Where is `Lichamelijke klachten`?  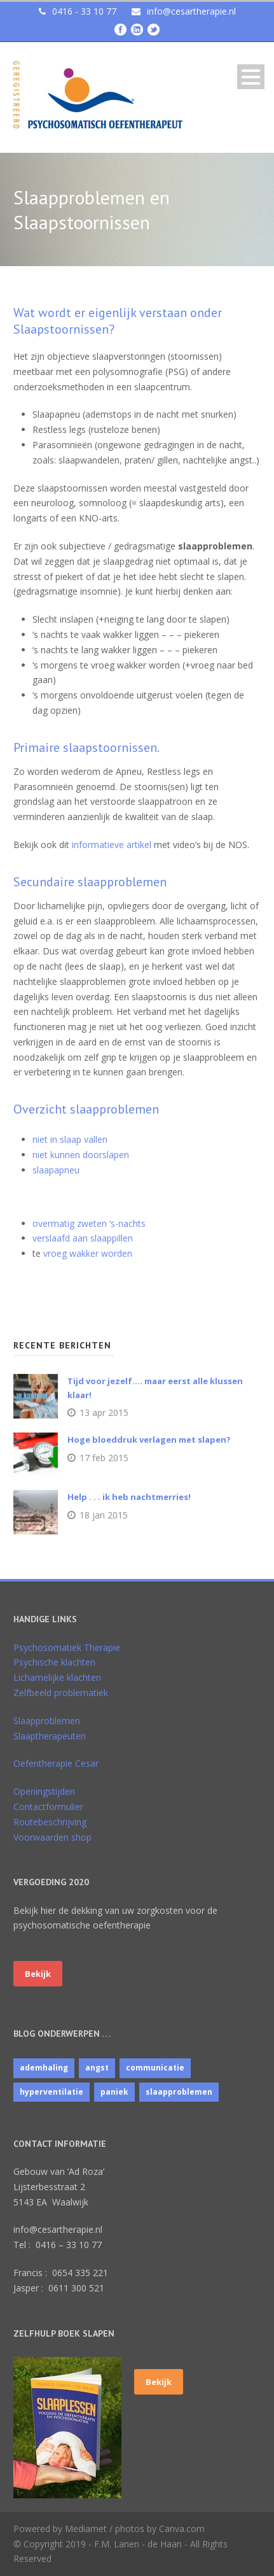
Lichamelijke klachten is located at coordinates (57, 1677).